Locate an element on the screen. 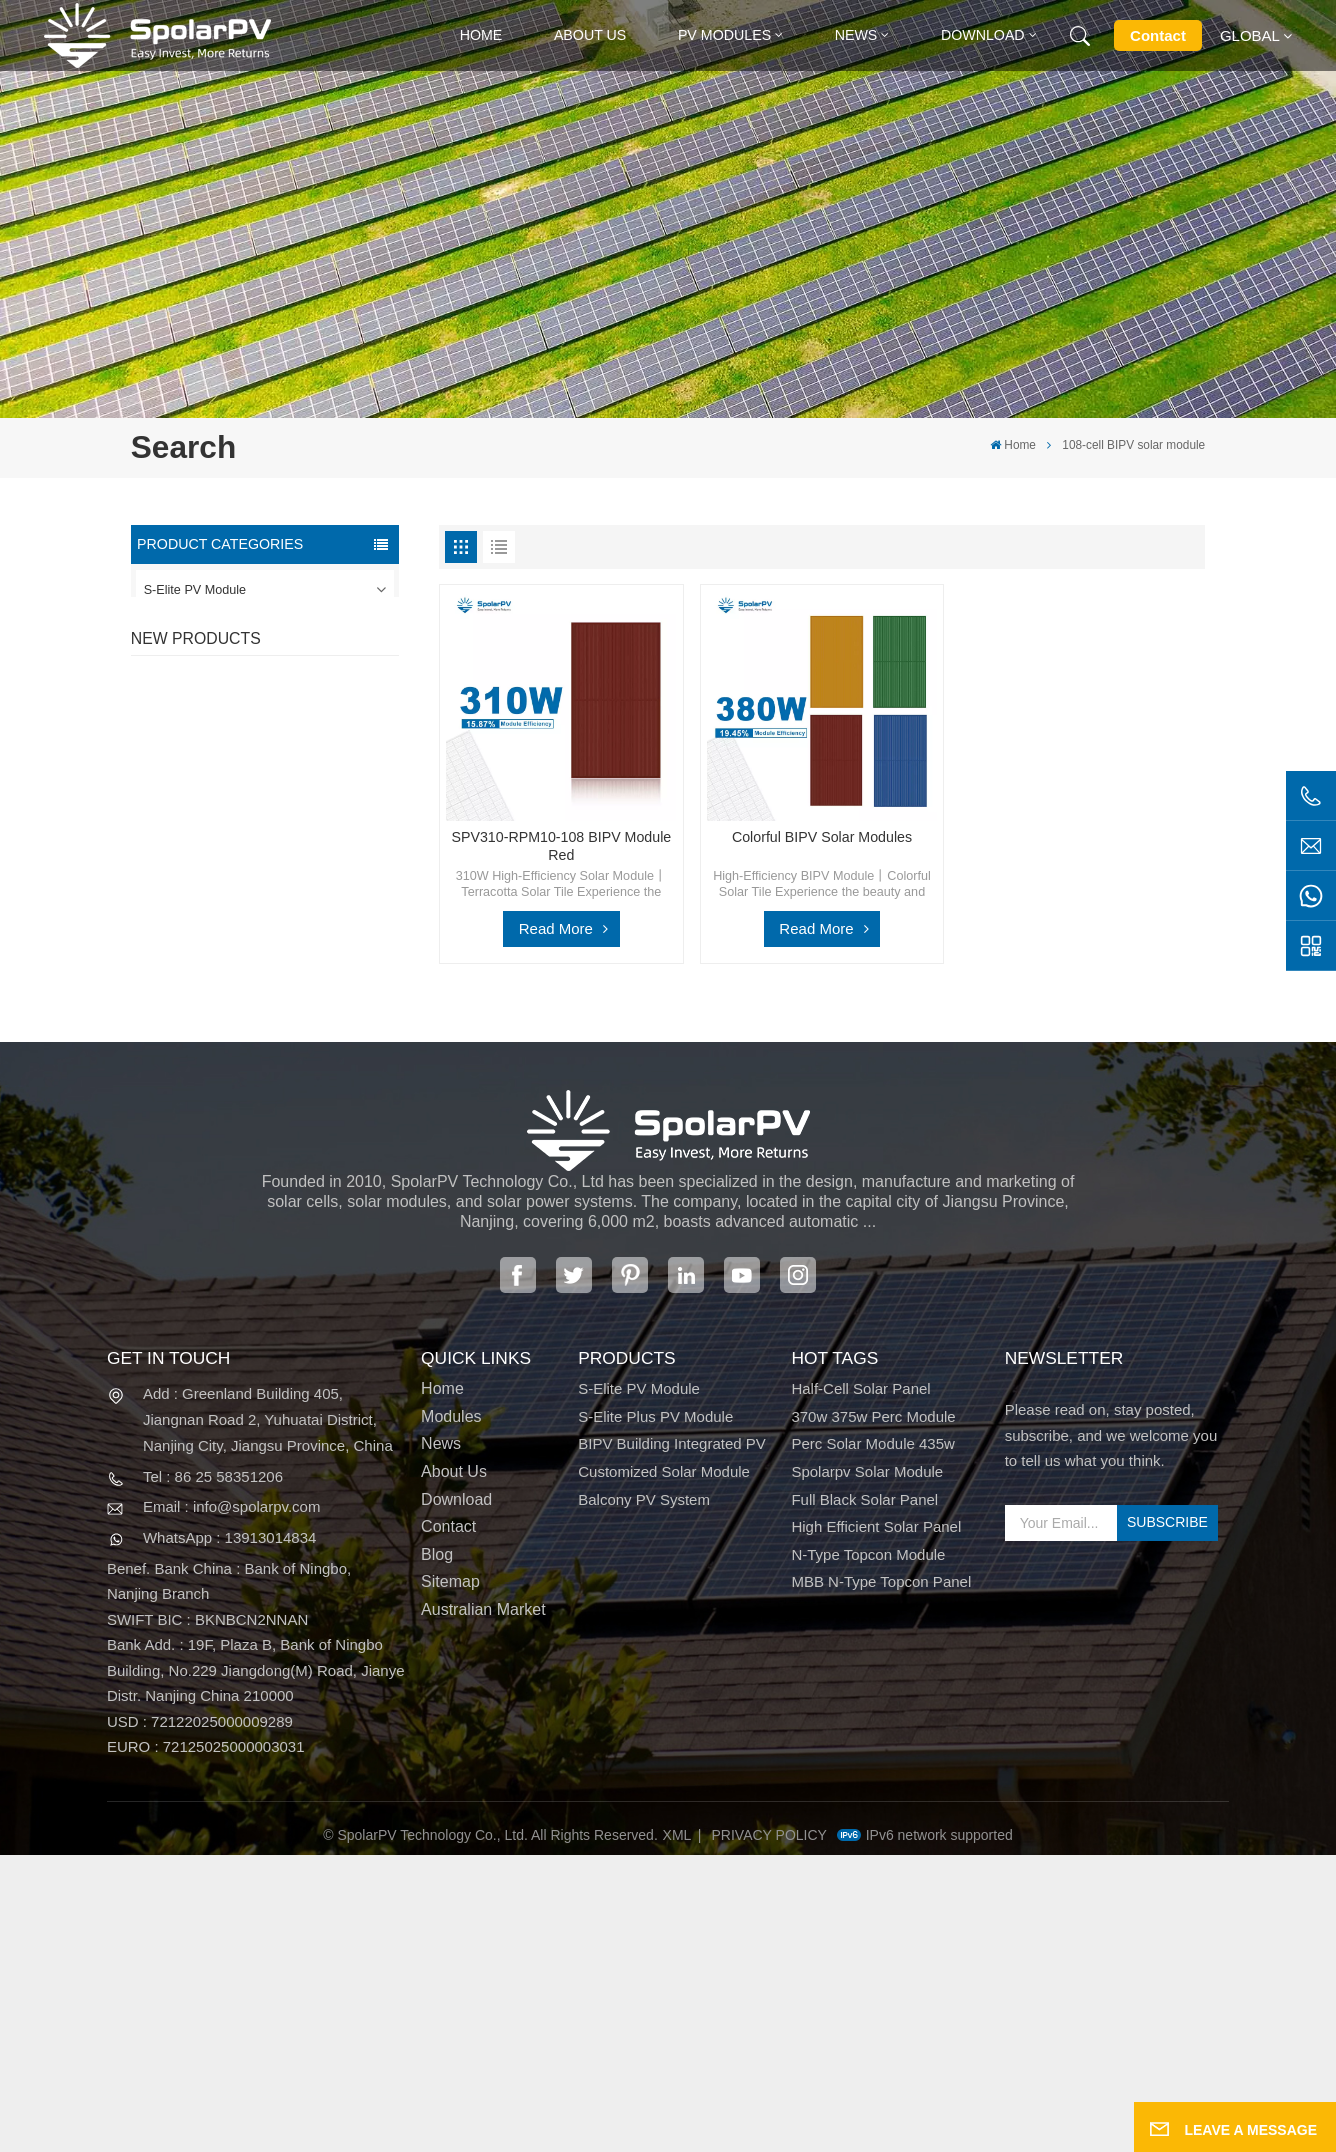 The width and height of the screenshot is (1336, 2152). Privacy Policy is located at coordinates (769, 2132).